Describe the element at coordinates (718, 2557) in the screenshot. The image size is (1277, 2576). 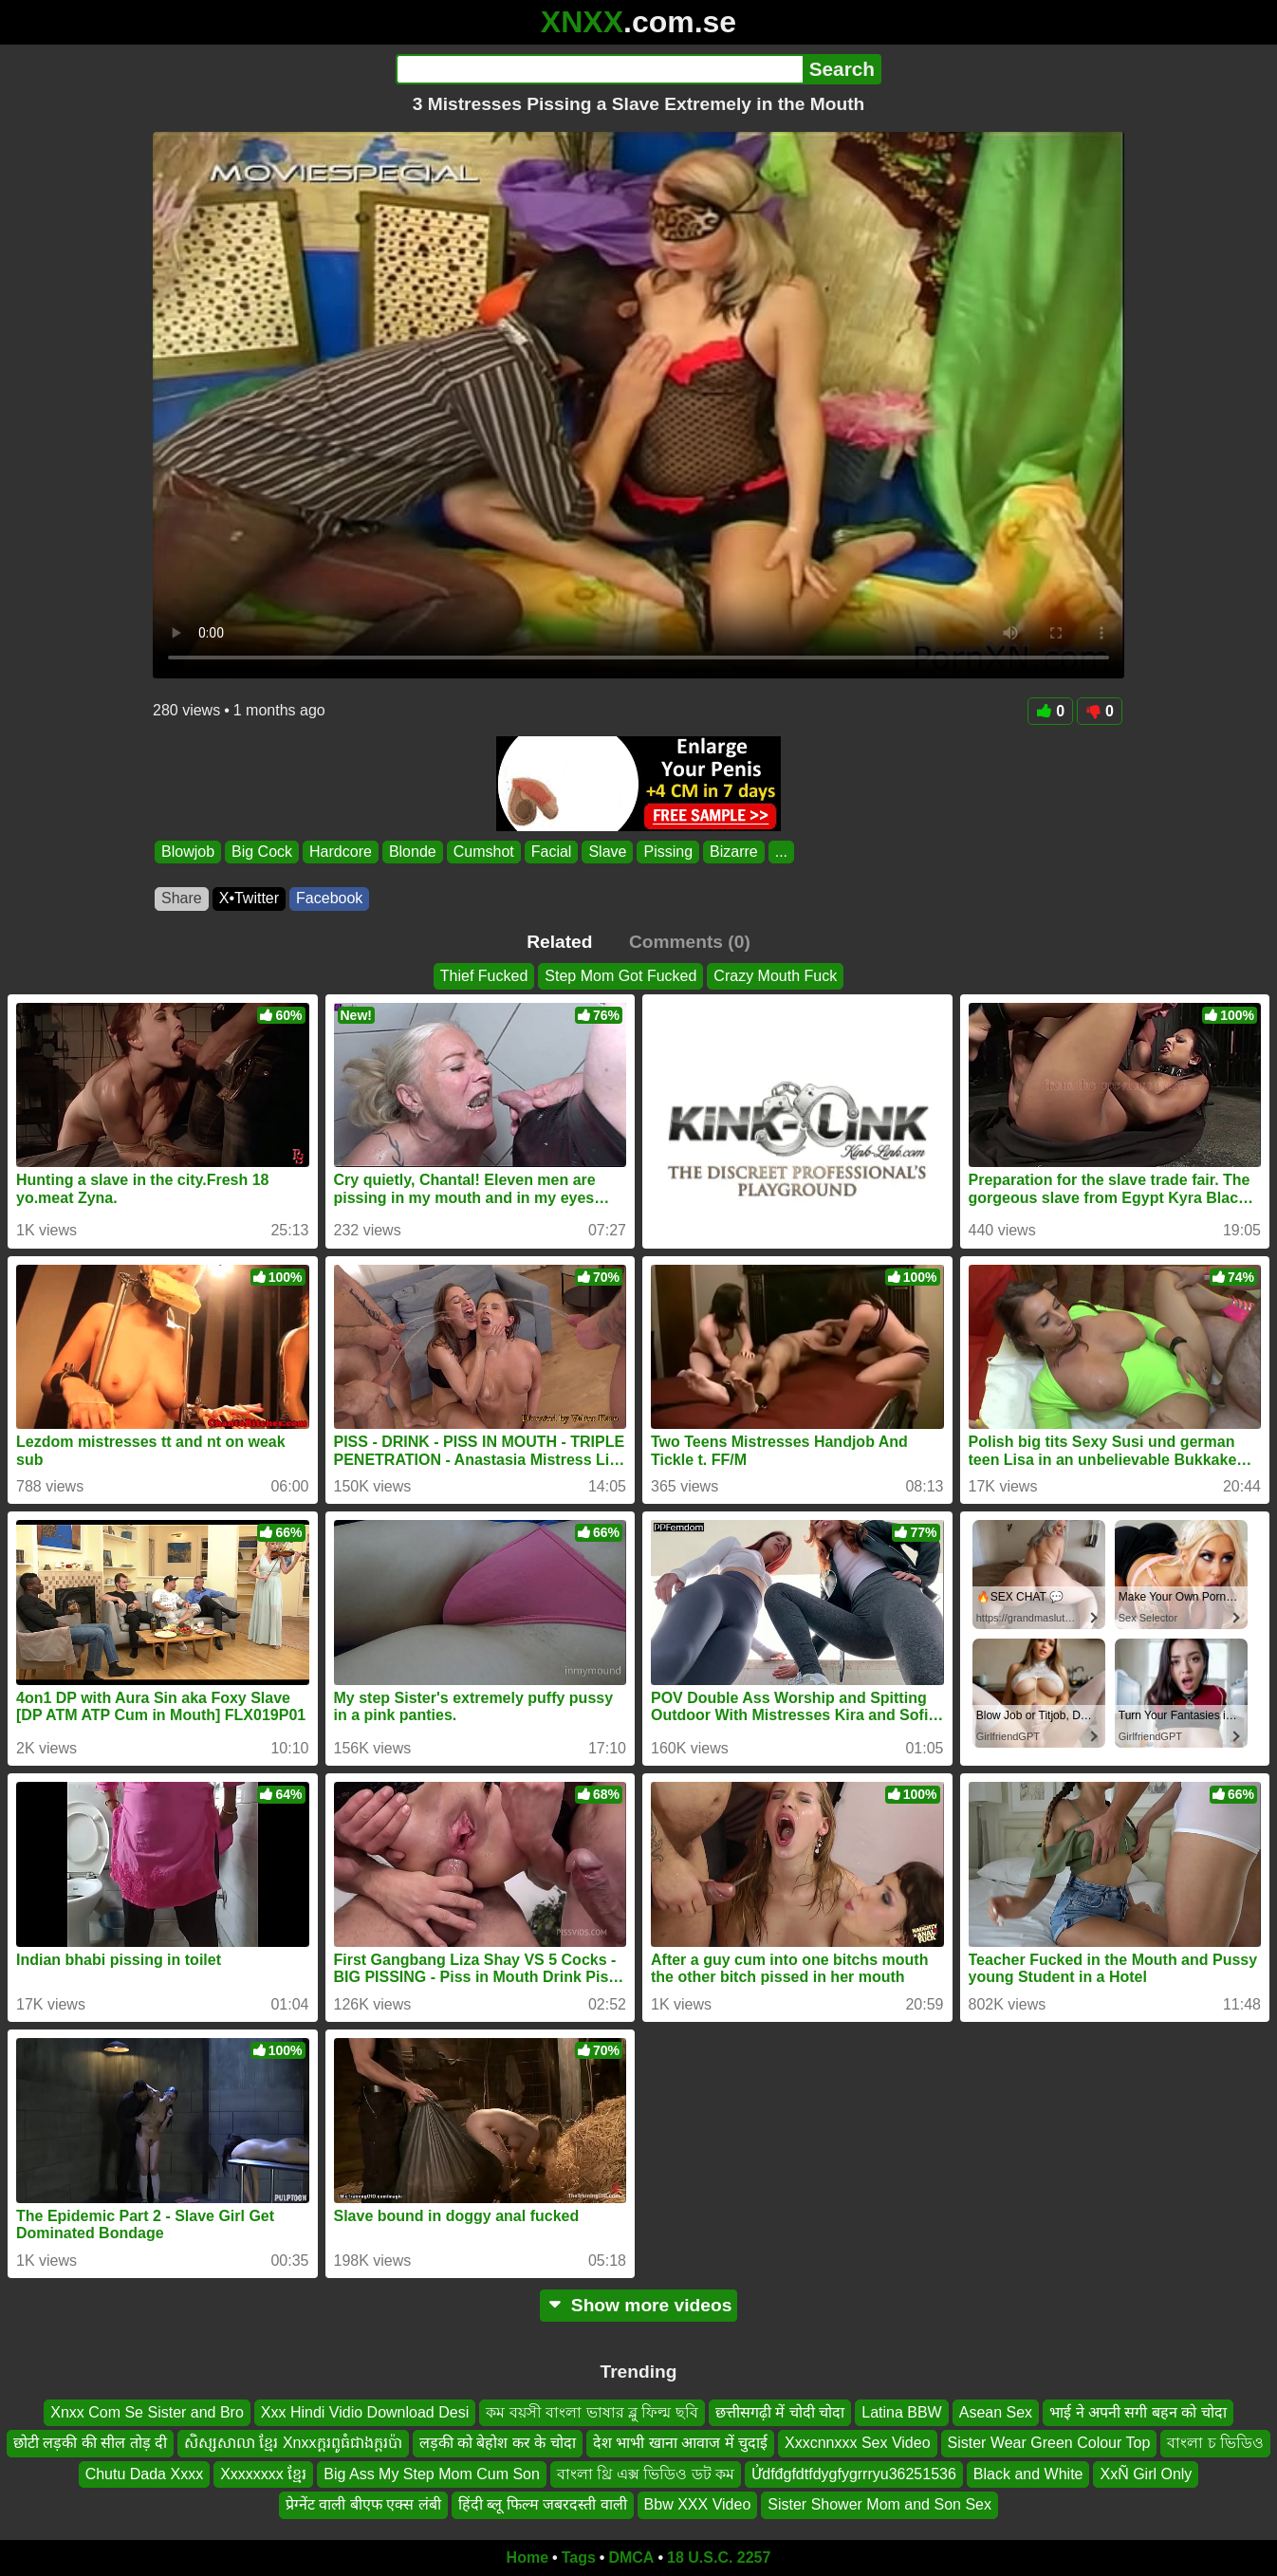
I see `18 U.S.C. 2257` at that location.